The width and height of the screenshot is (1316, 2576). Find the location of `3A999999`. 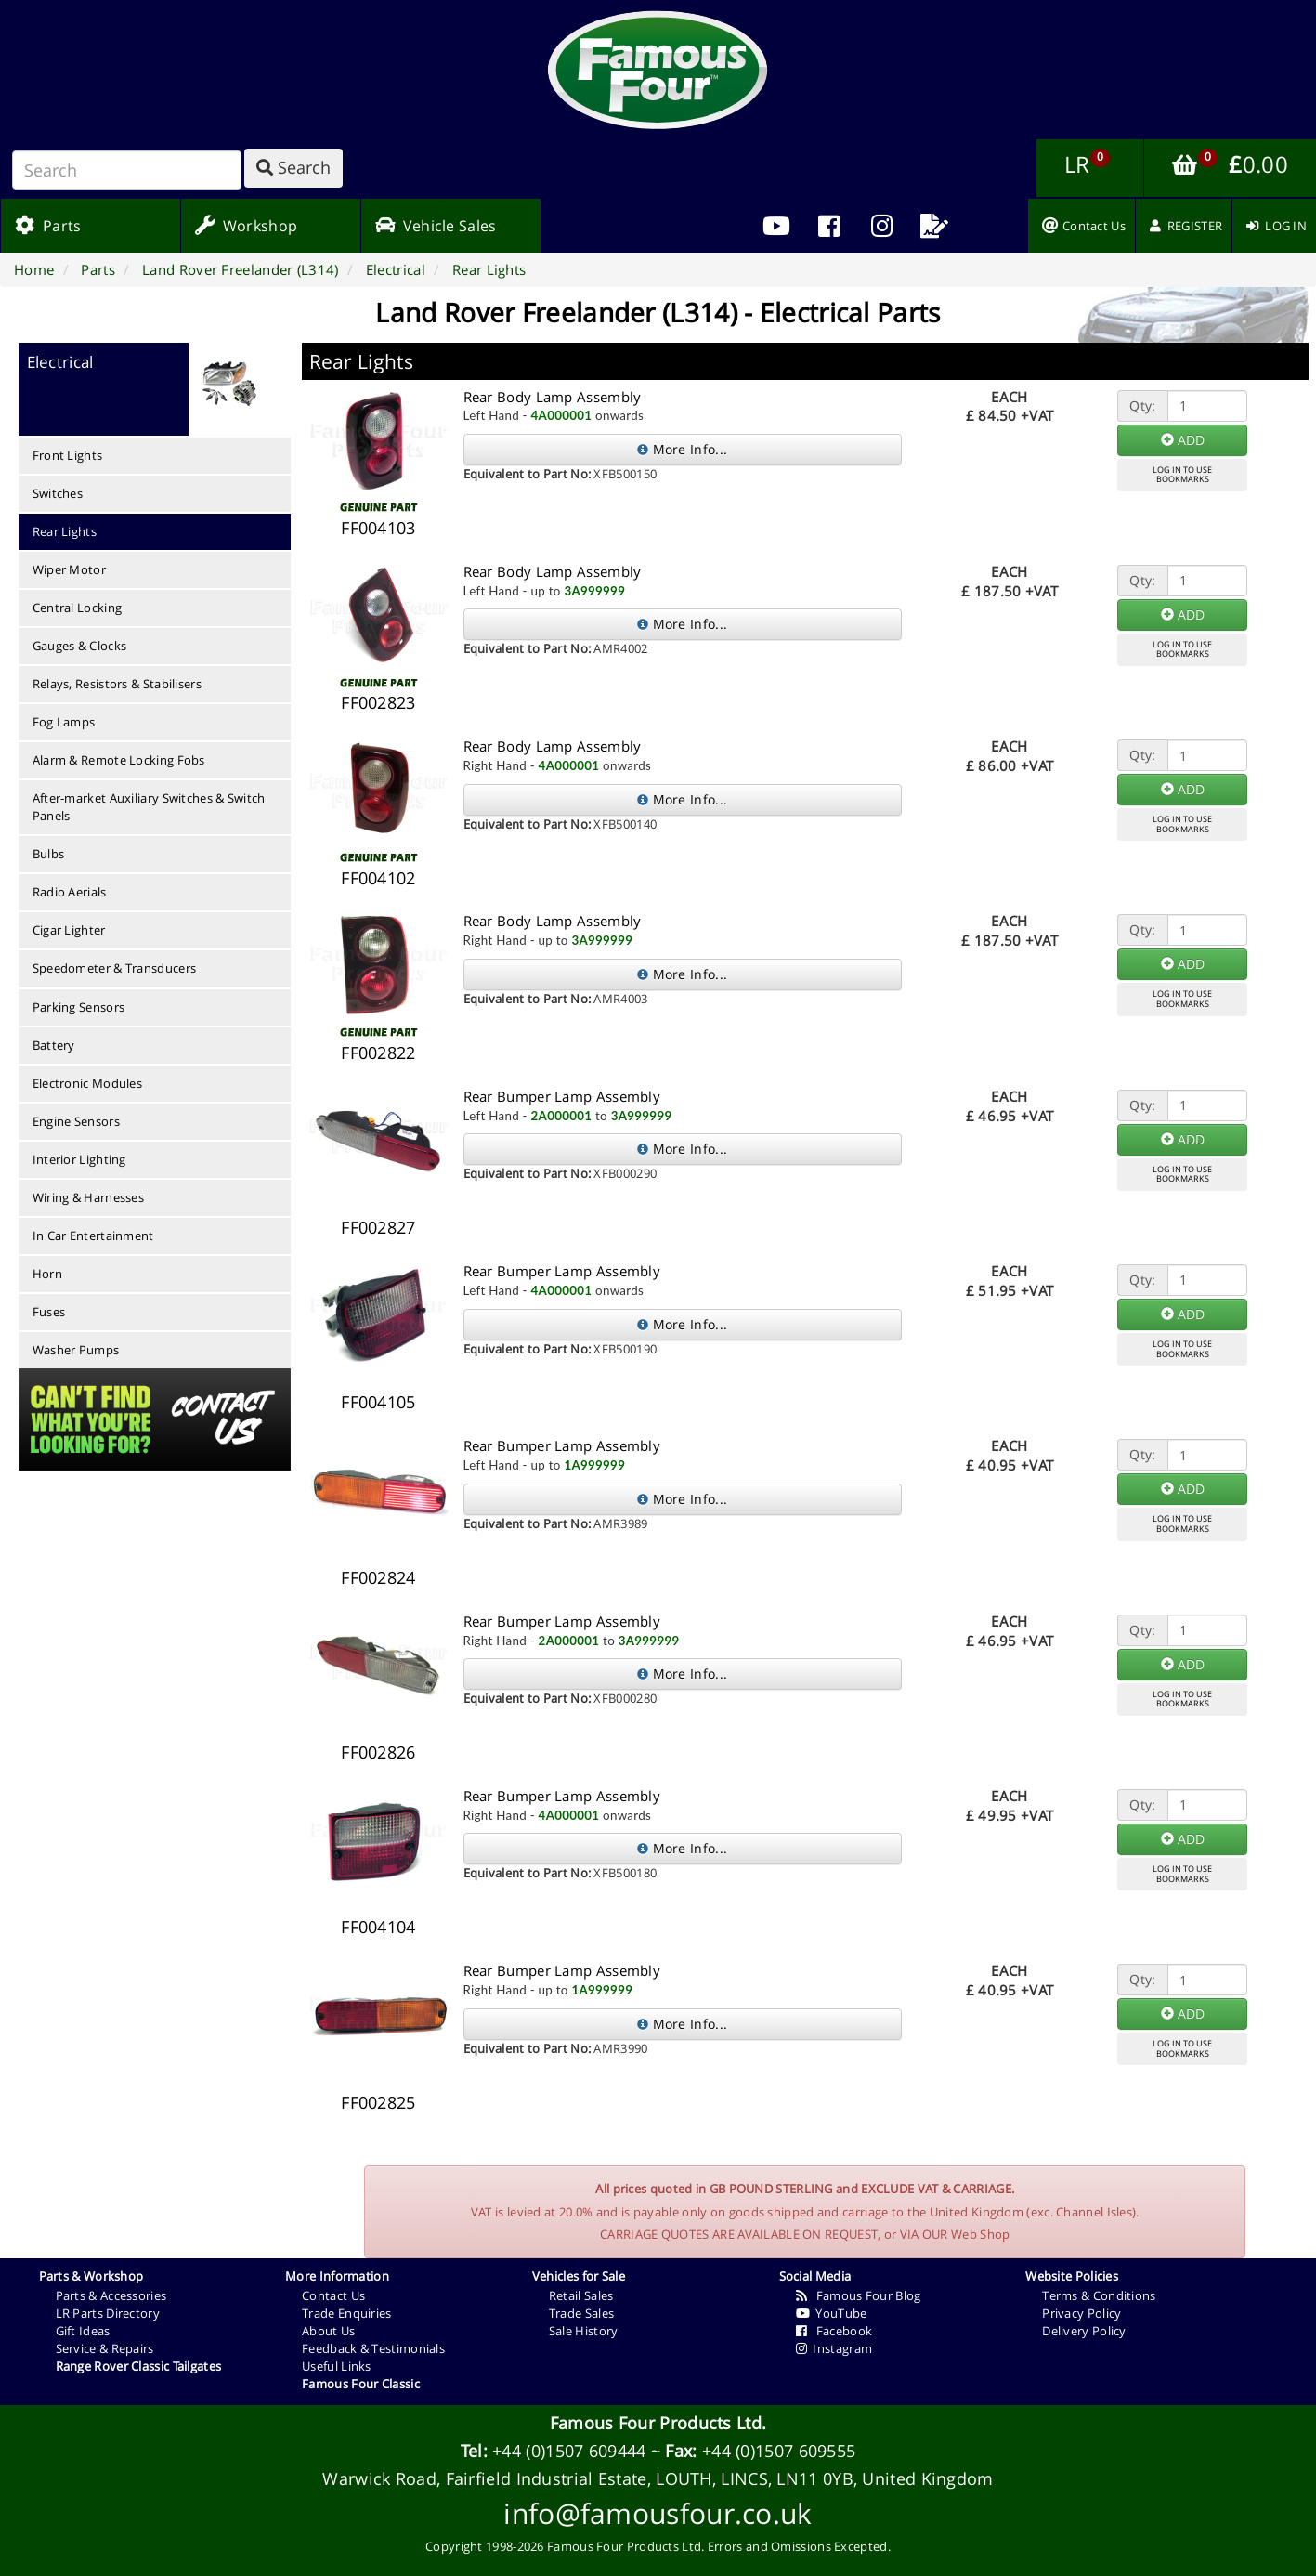

3A999999 is located at coordinates (594, 590).